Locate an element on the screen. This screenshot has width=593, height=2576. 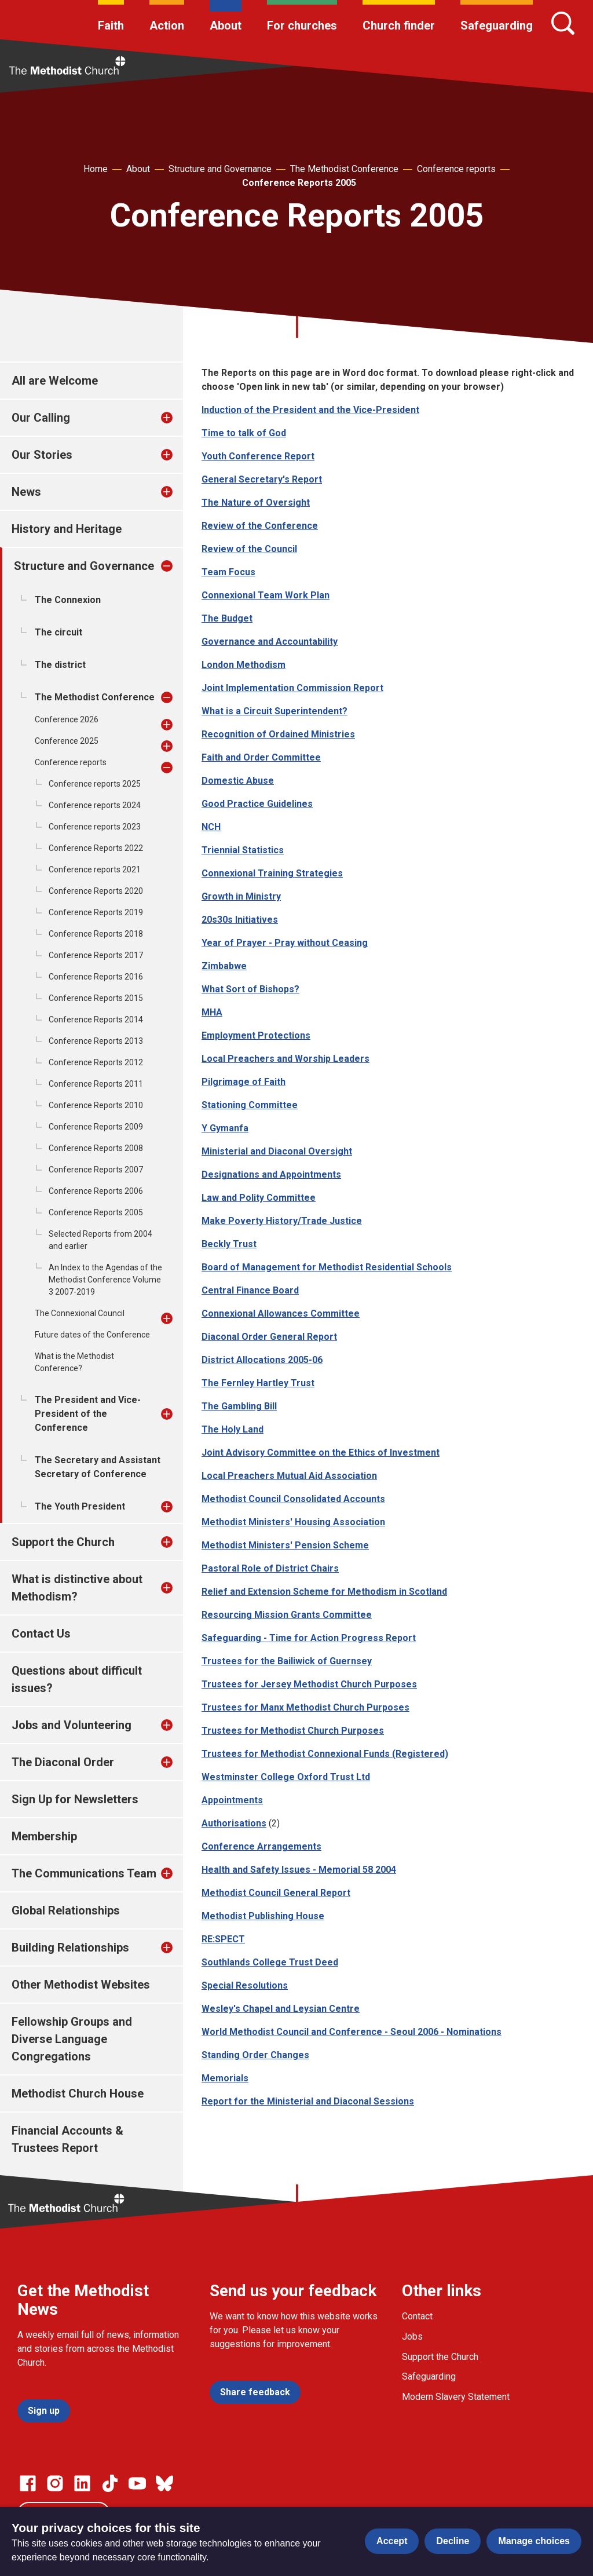
Conference Reports 2005 is located at coordinates (299, 182).